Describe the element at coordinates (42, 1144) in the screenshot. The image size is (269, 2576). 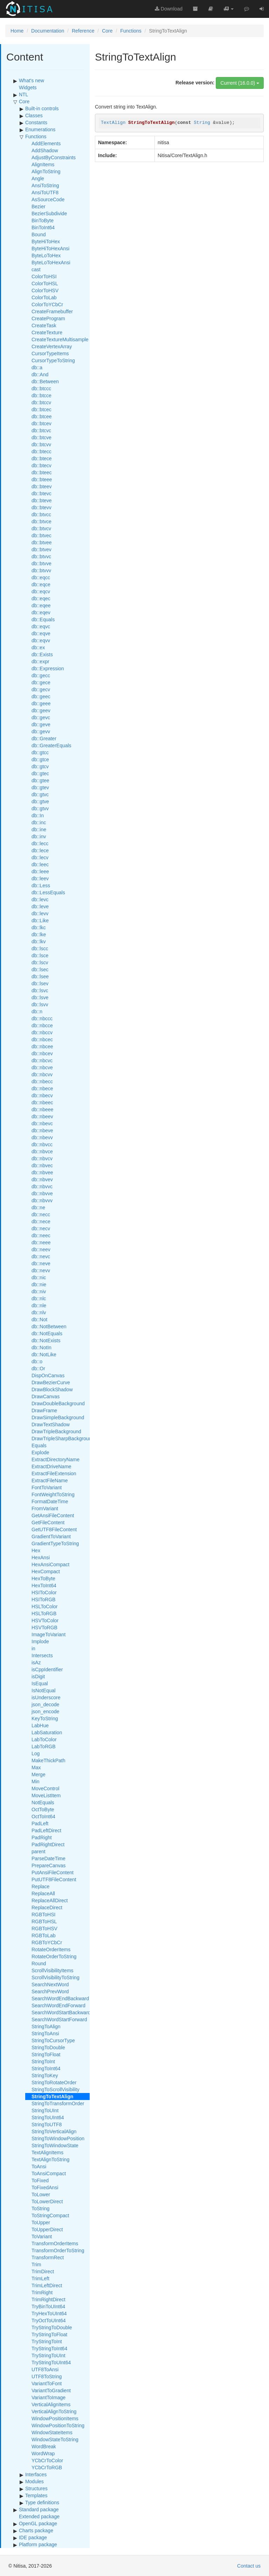
I see `db::nbvcc` at that location.